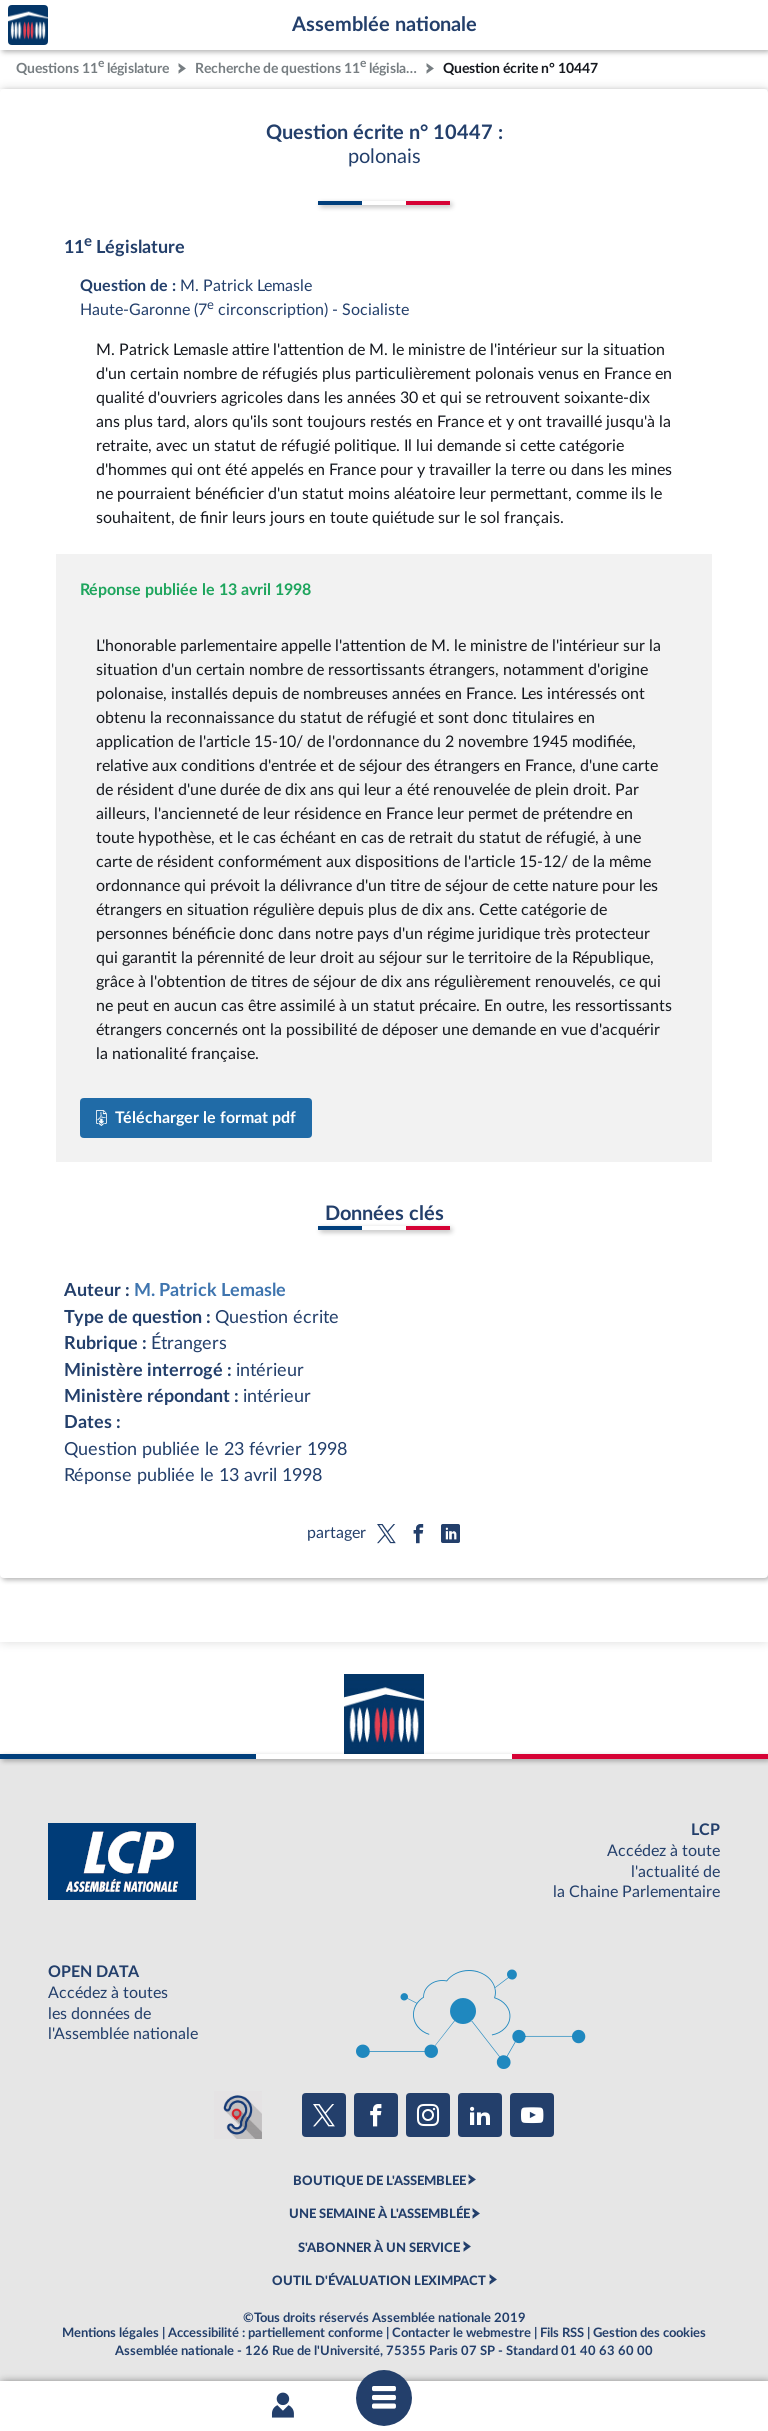 This screenshot has height=2431, width=768. What do you see at coordinates (28, 25) in the screenshot?
I see `Accèder à la page d'accueil` at bounding box center [28, 25].